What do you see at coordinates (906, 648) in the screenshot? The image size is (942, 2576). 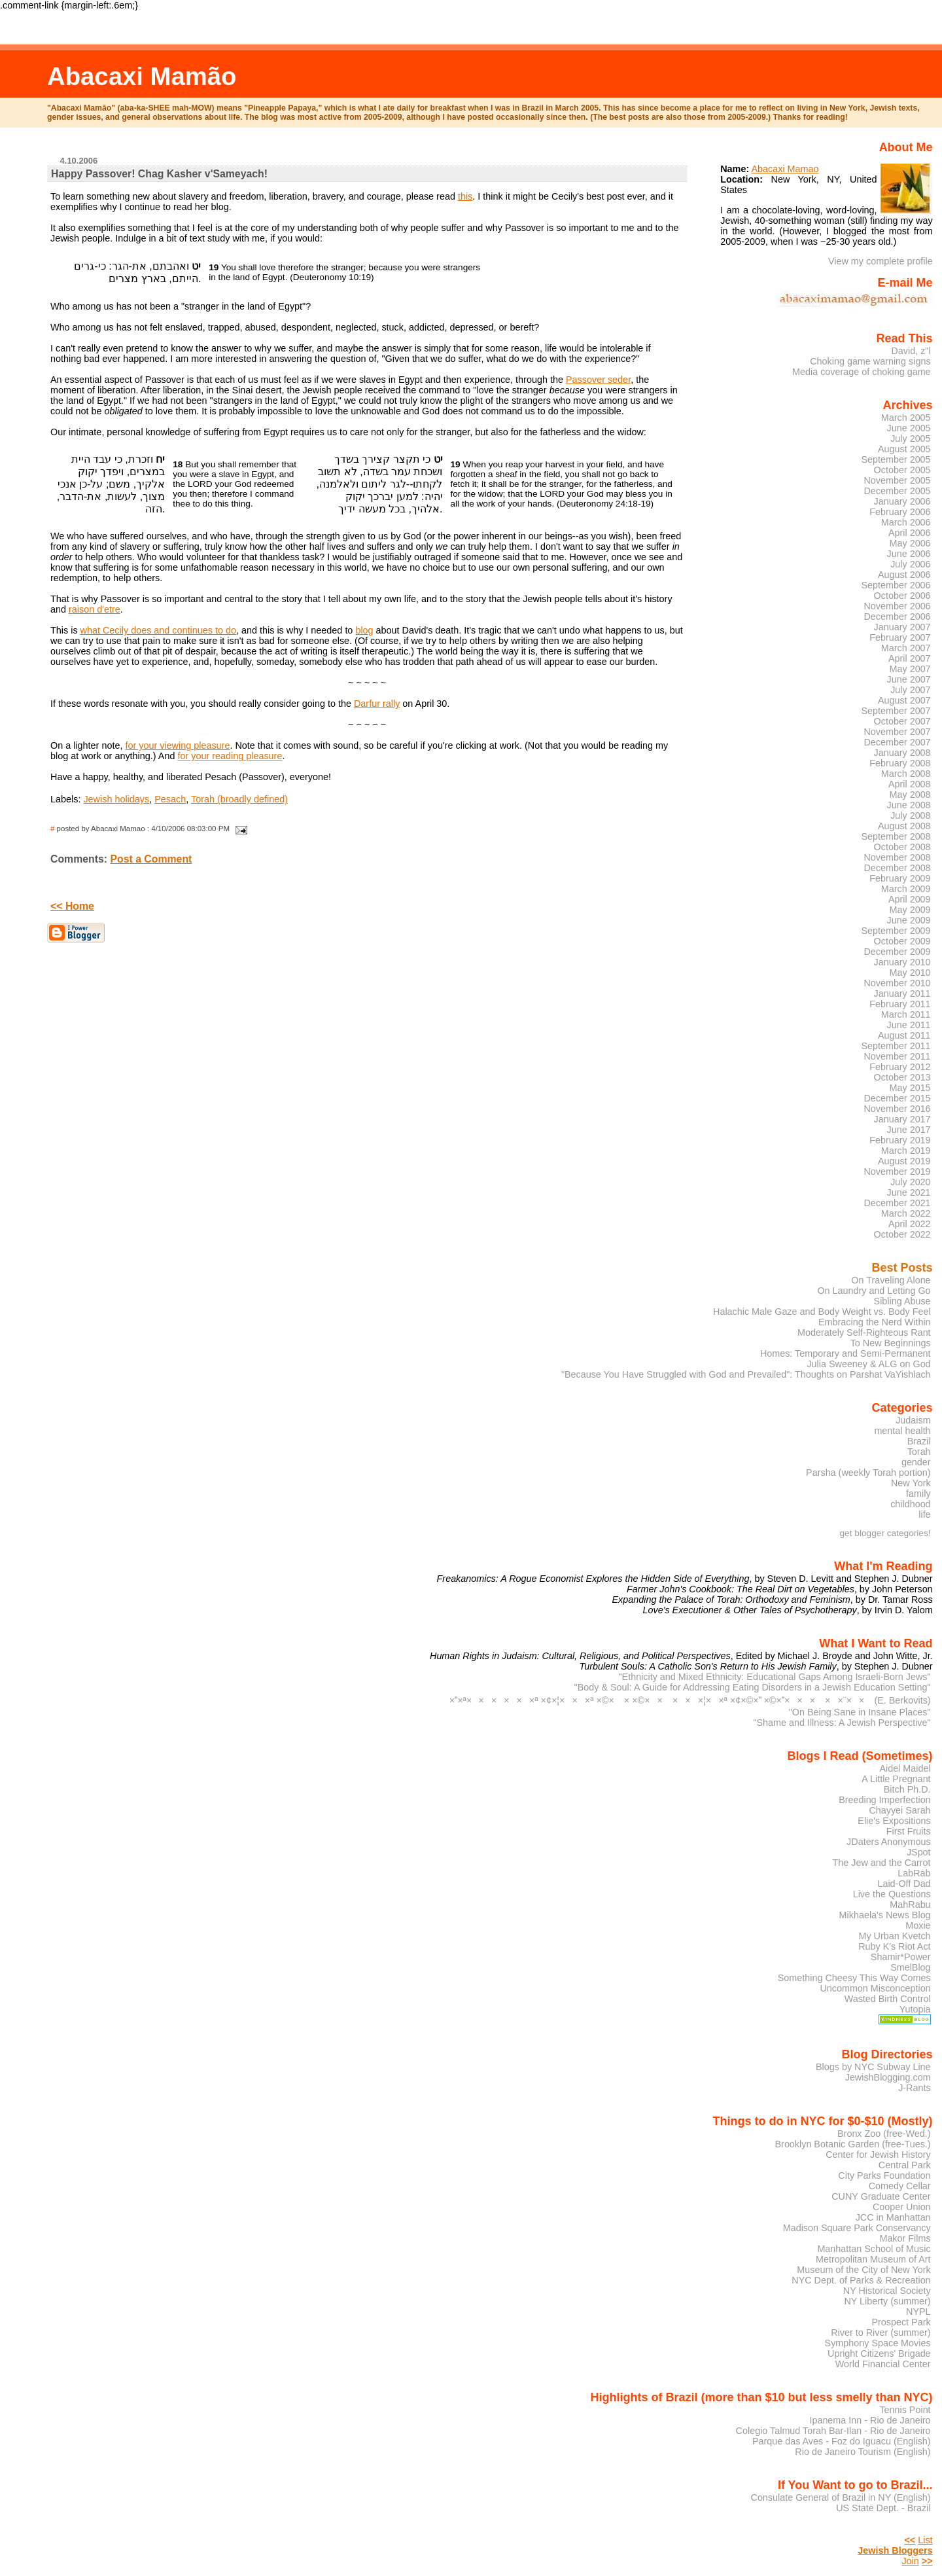 I see `March 2007` at bounding box center [906, 648].